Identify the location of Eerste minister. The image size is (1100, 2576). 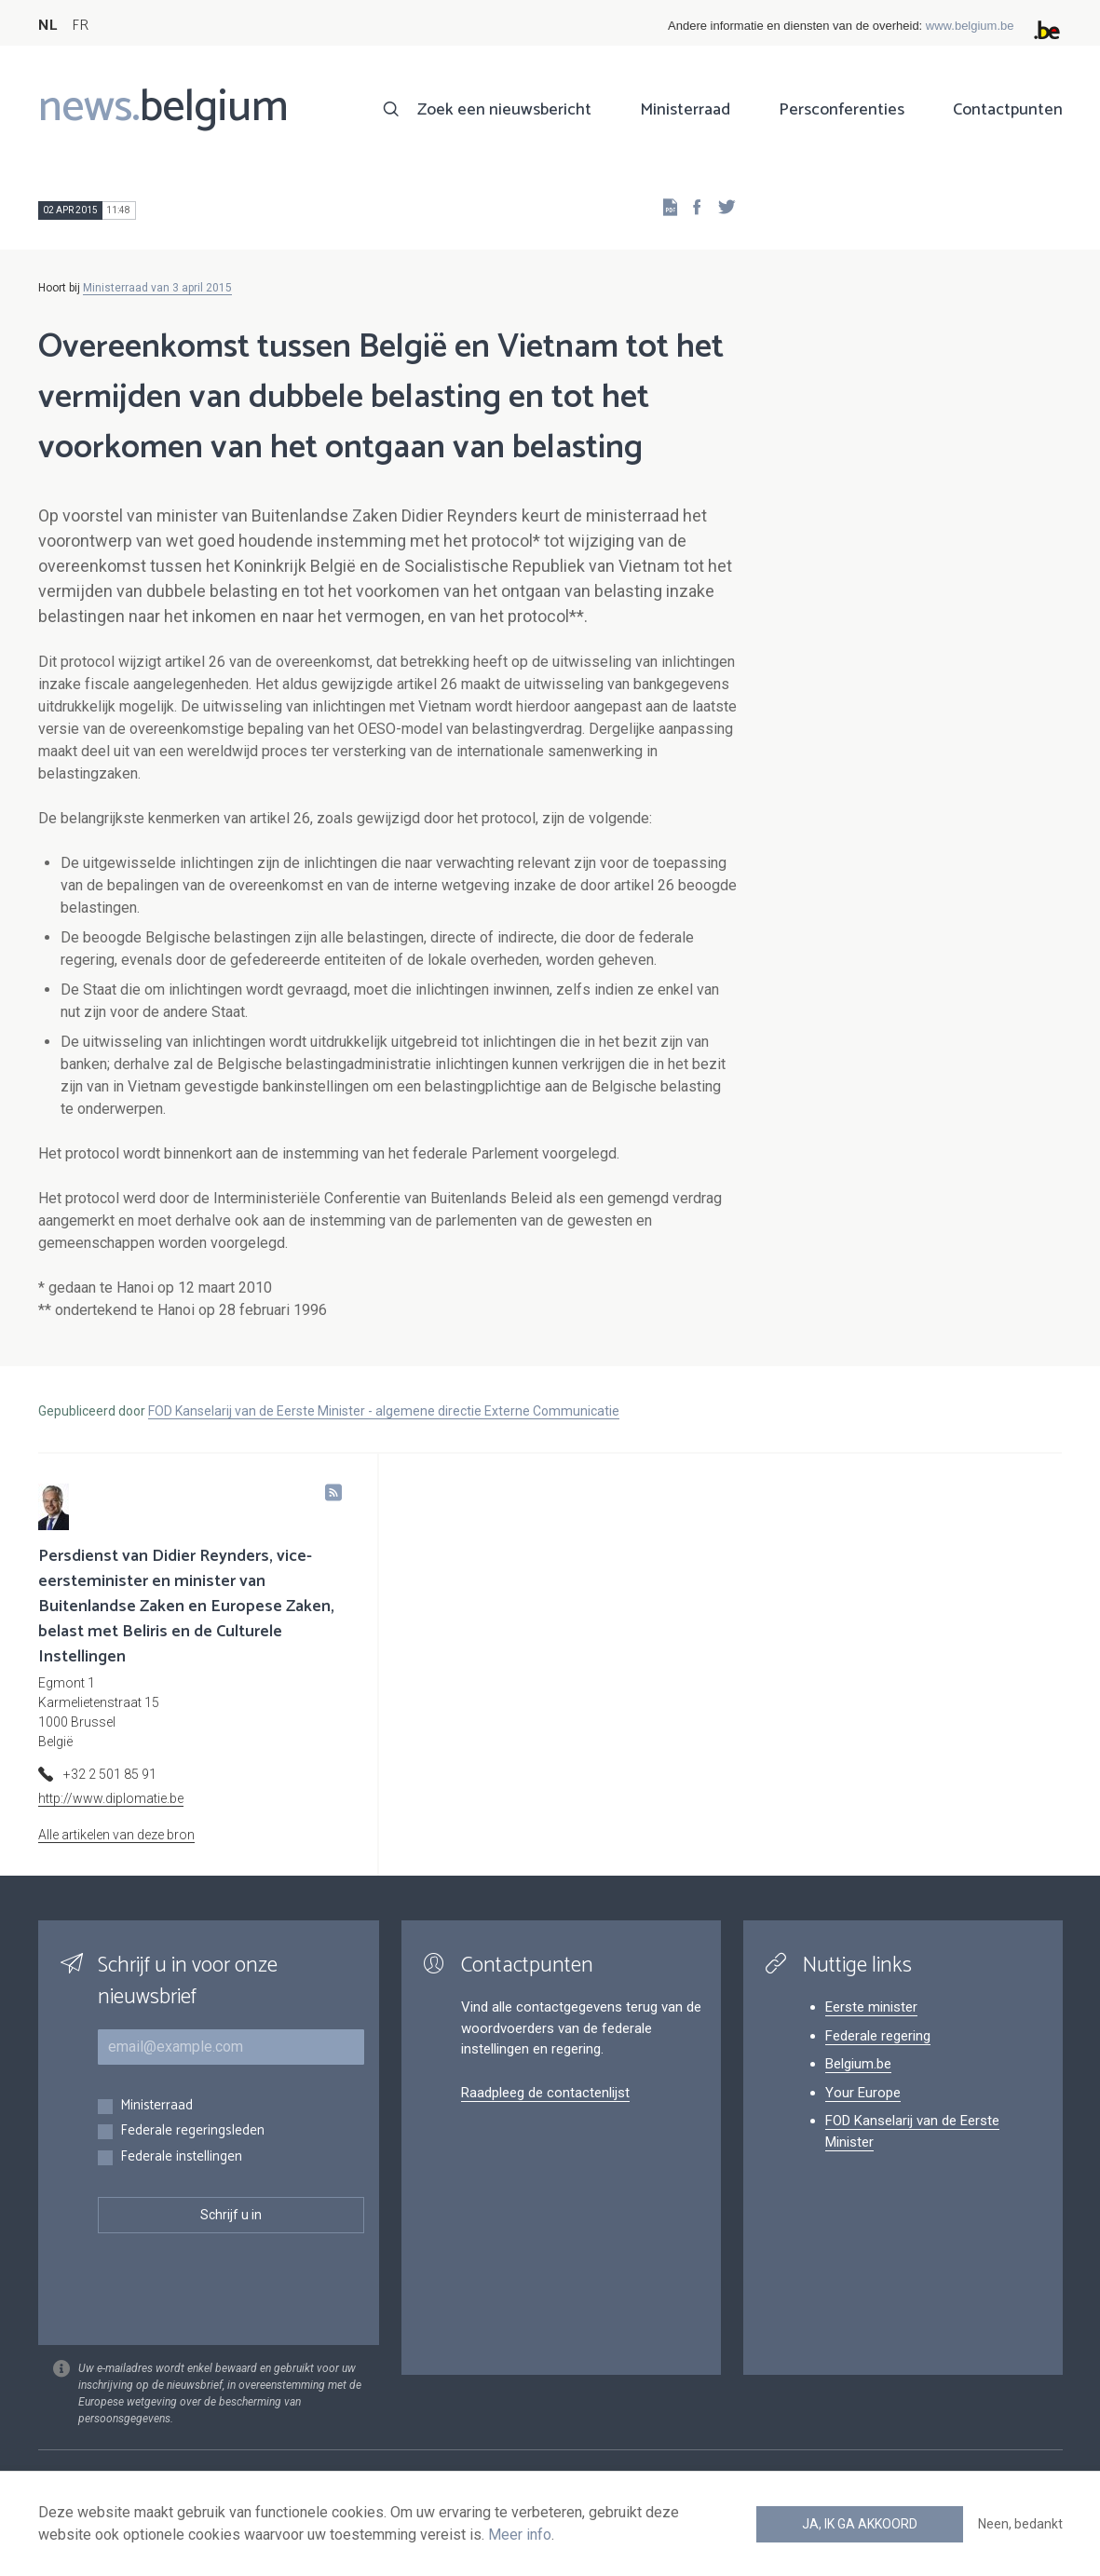
(871, 2007).